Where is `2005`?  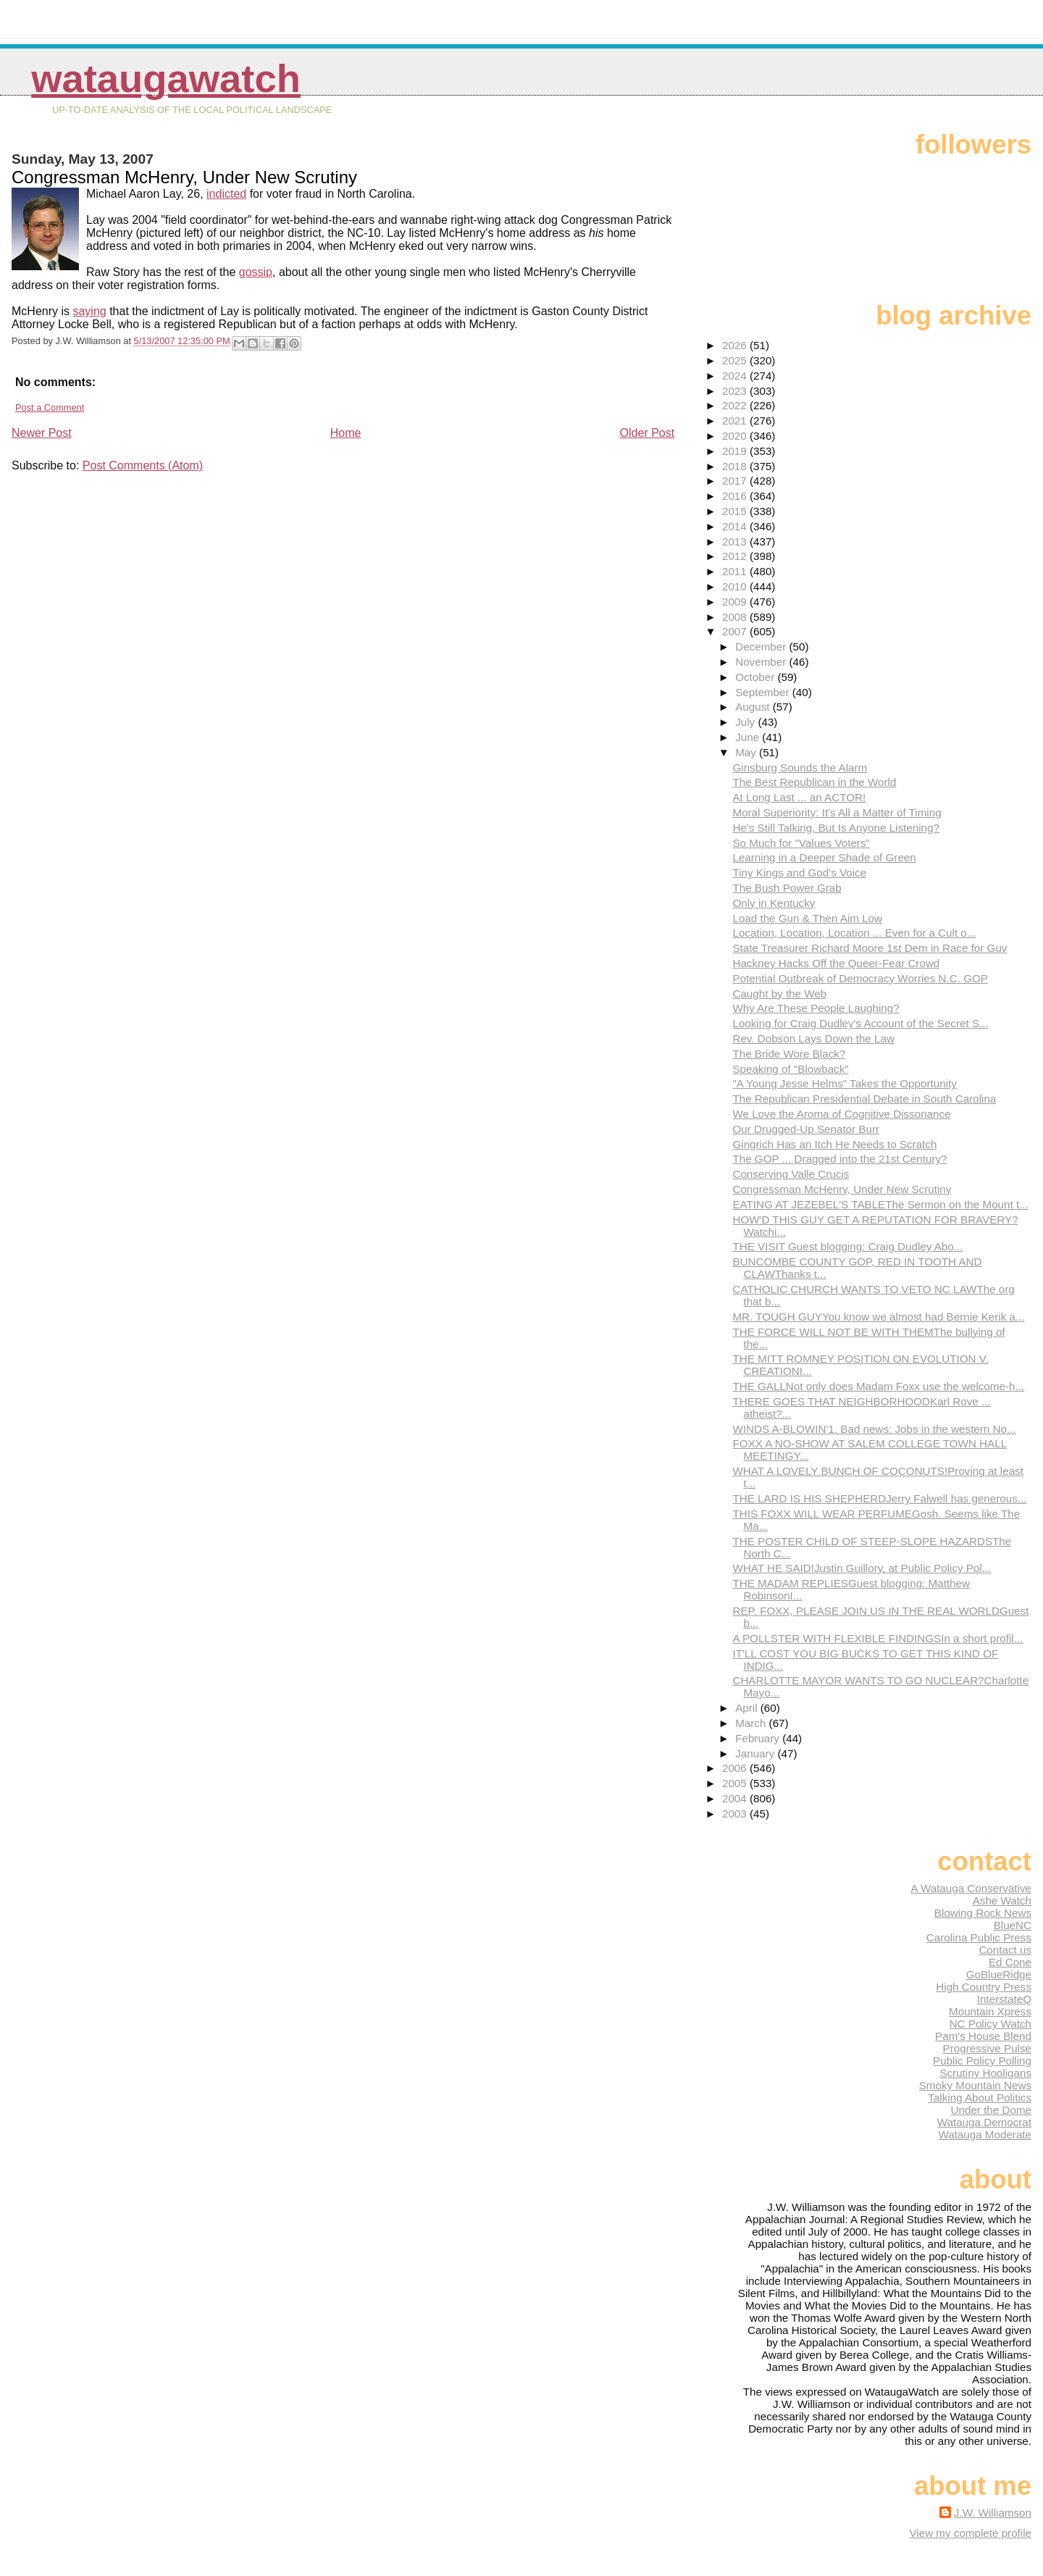
2005 is located at coordinates (736, 1783).